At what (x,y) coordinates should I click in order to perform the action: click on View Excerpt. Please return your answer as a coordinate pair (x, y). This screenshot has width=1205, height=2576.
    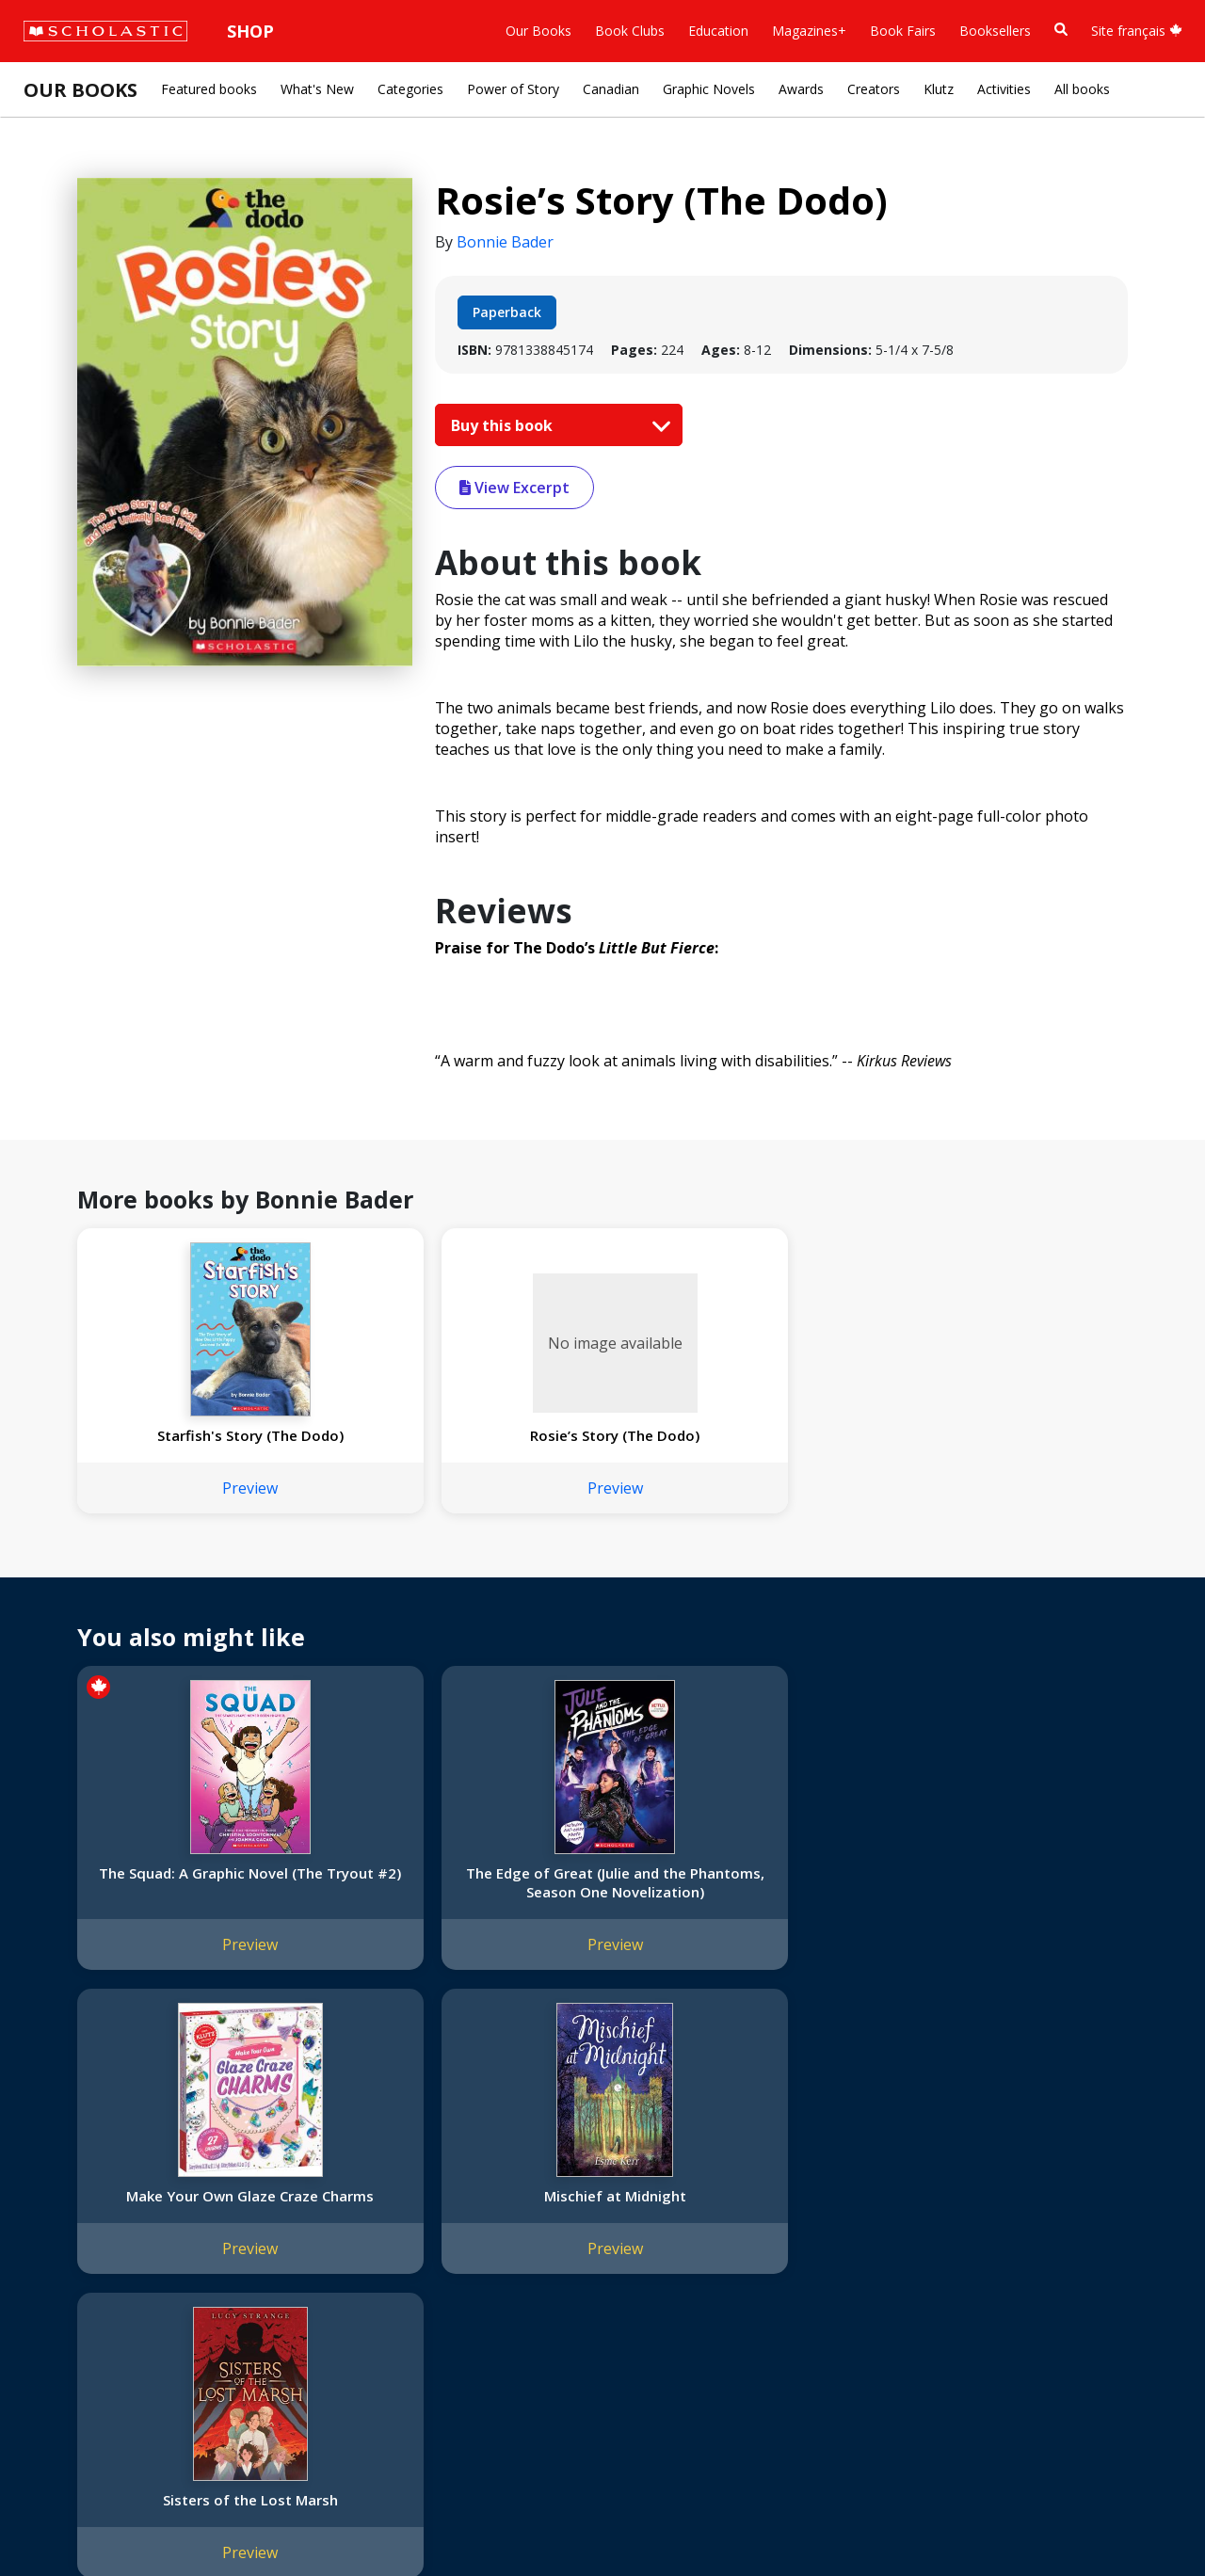
    Looking at the image, I should click on (514, 487).